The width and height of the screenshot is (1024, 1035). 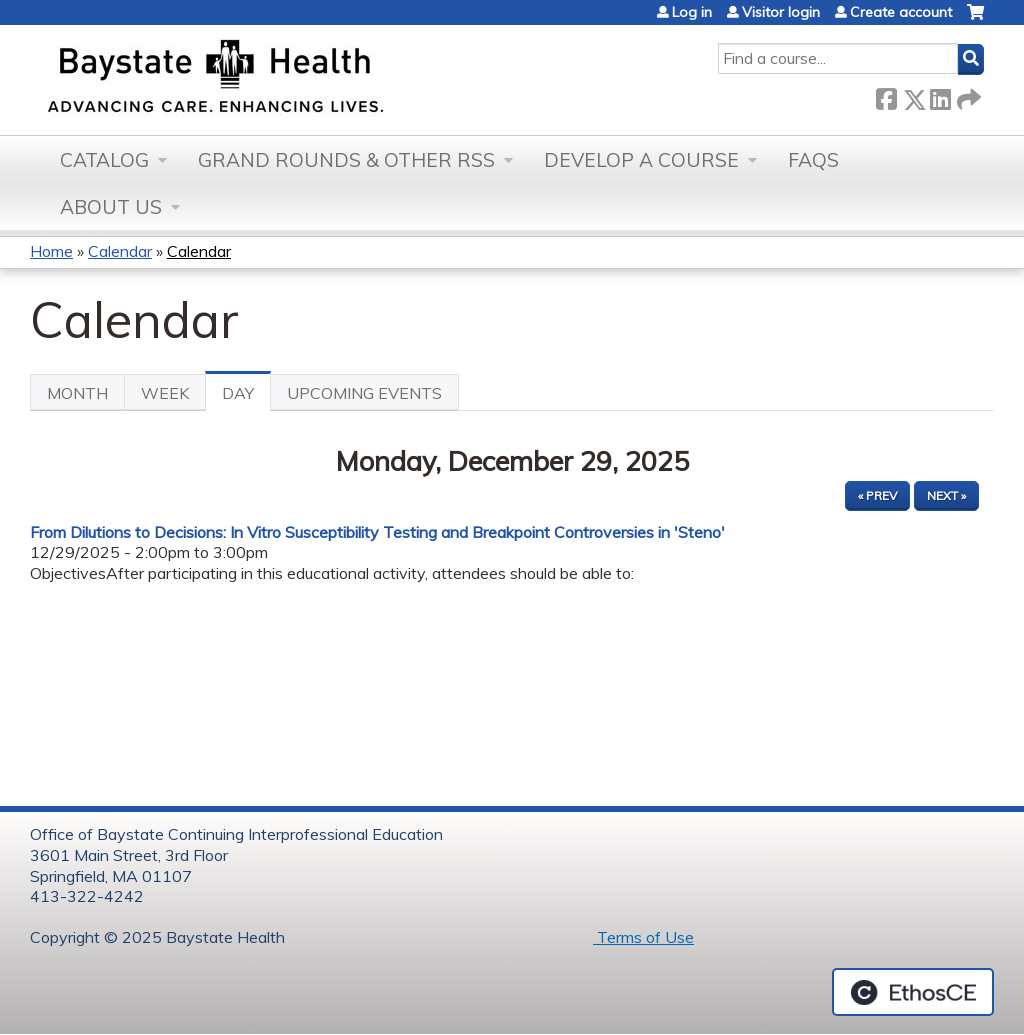 What do you see at coordinates (165, 393) in the screenshot?
I see `Week` at bounding box center [165, 393].